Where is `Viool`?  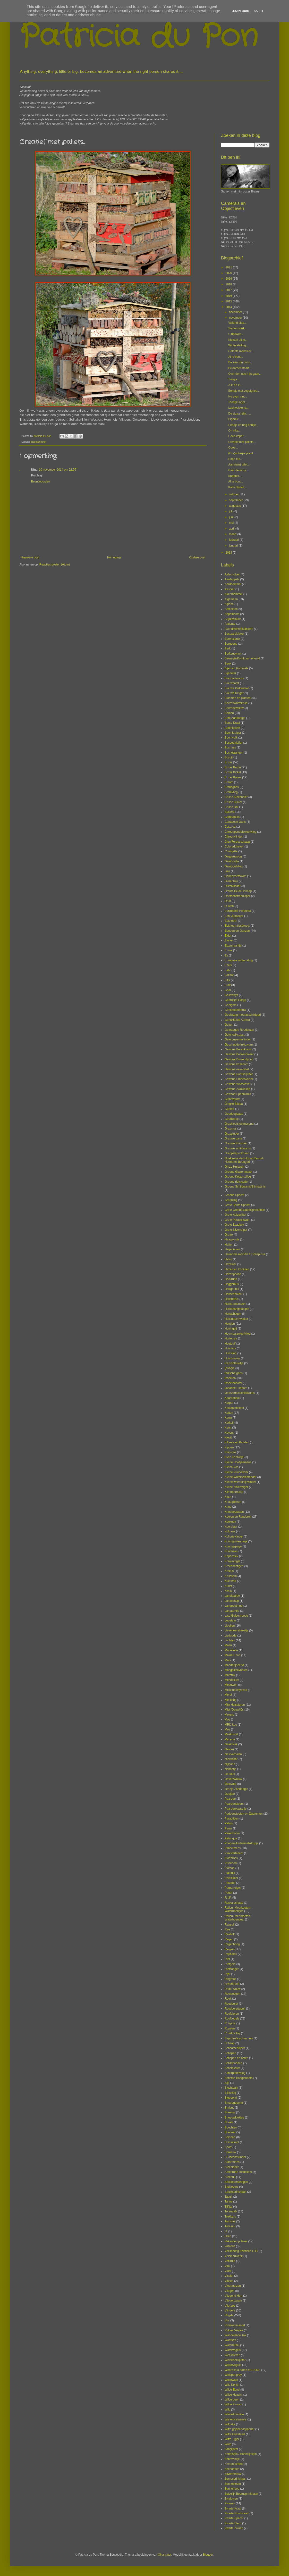 Viool is located at coordinates (228, 2271).